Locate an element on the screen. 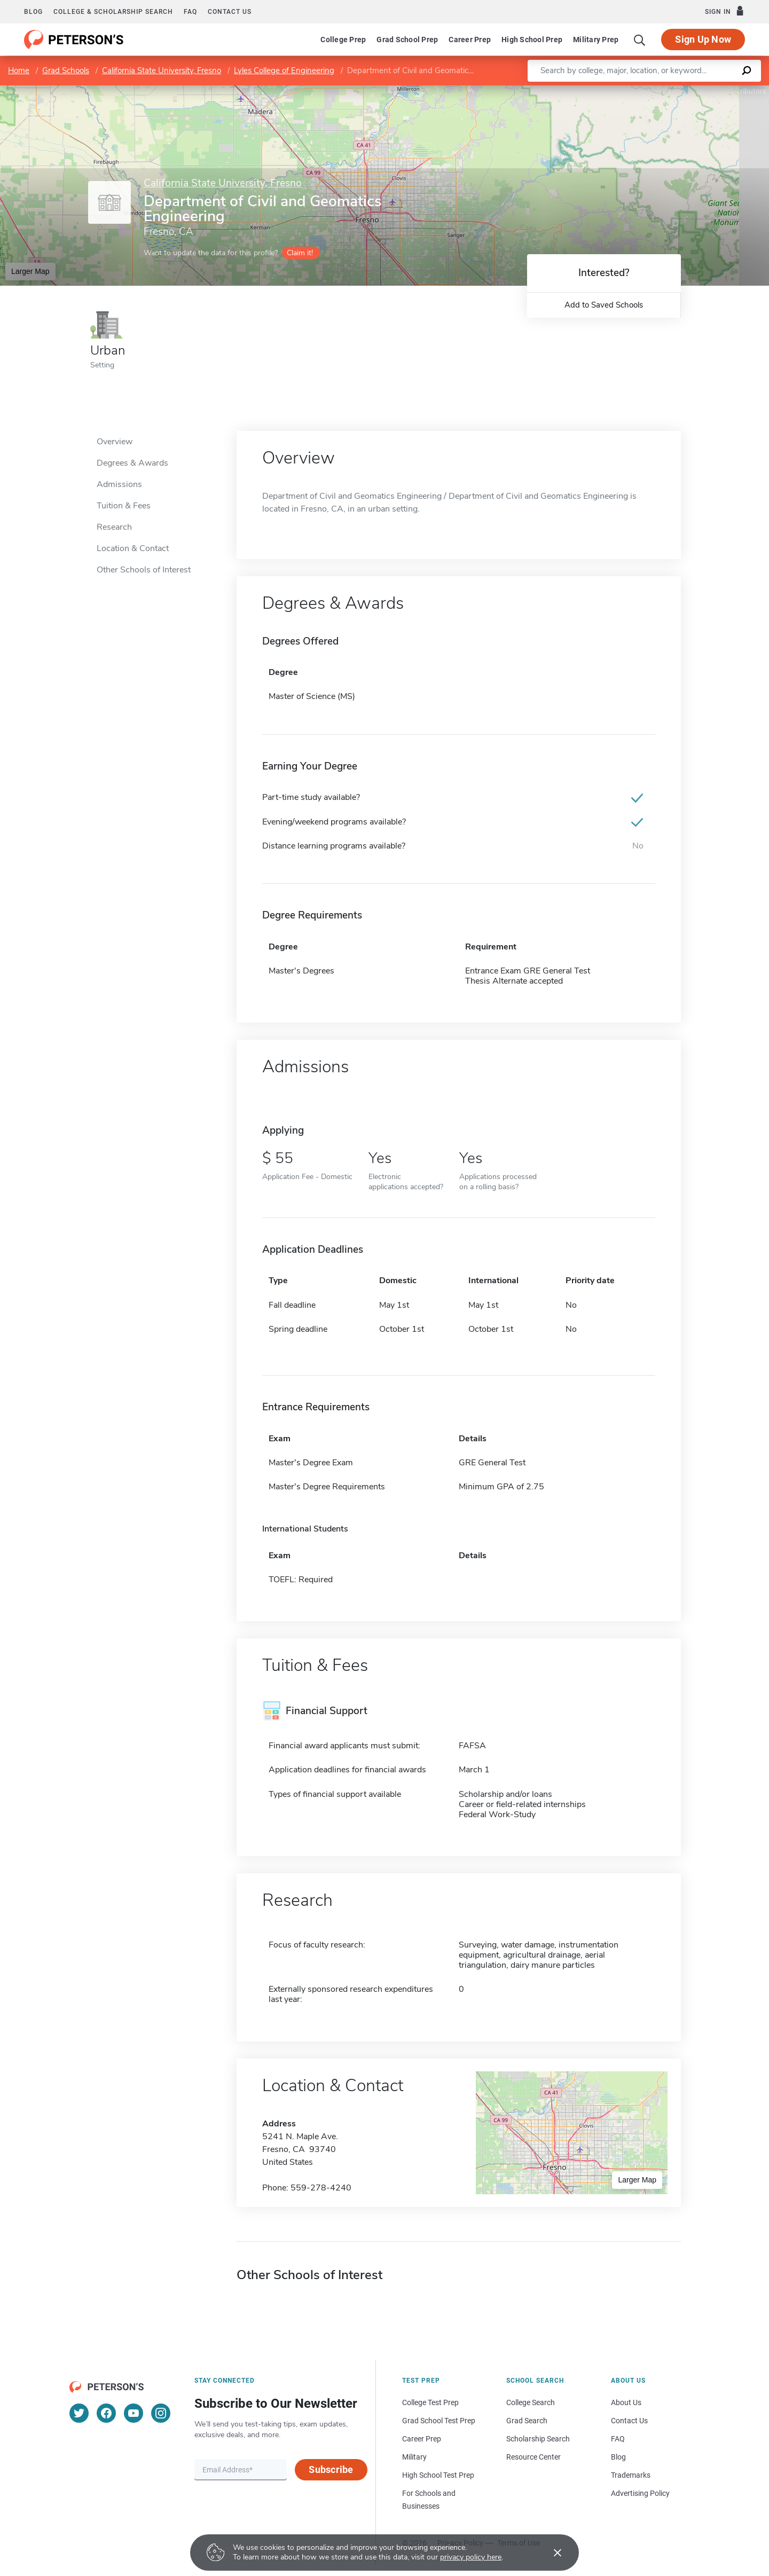 This screenshot has width=769, height=2576. High School Prep is located at coordinates (531, 39).